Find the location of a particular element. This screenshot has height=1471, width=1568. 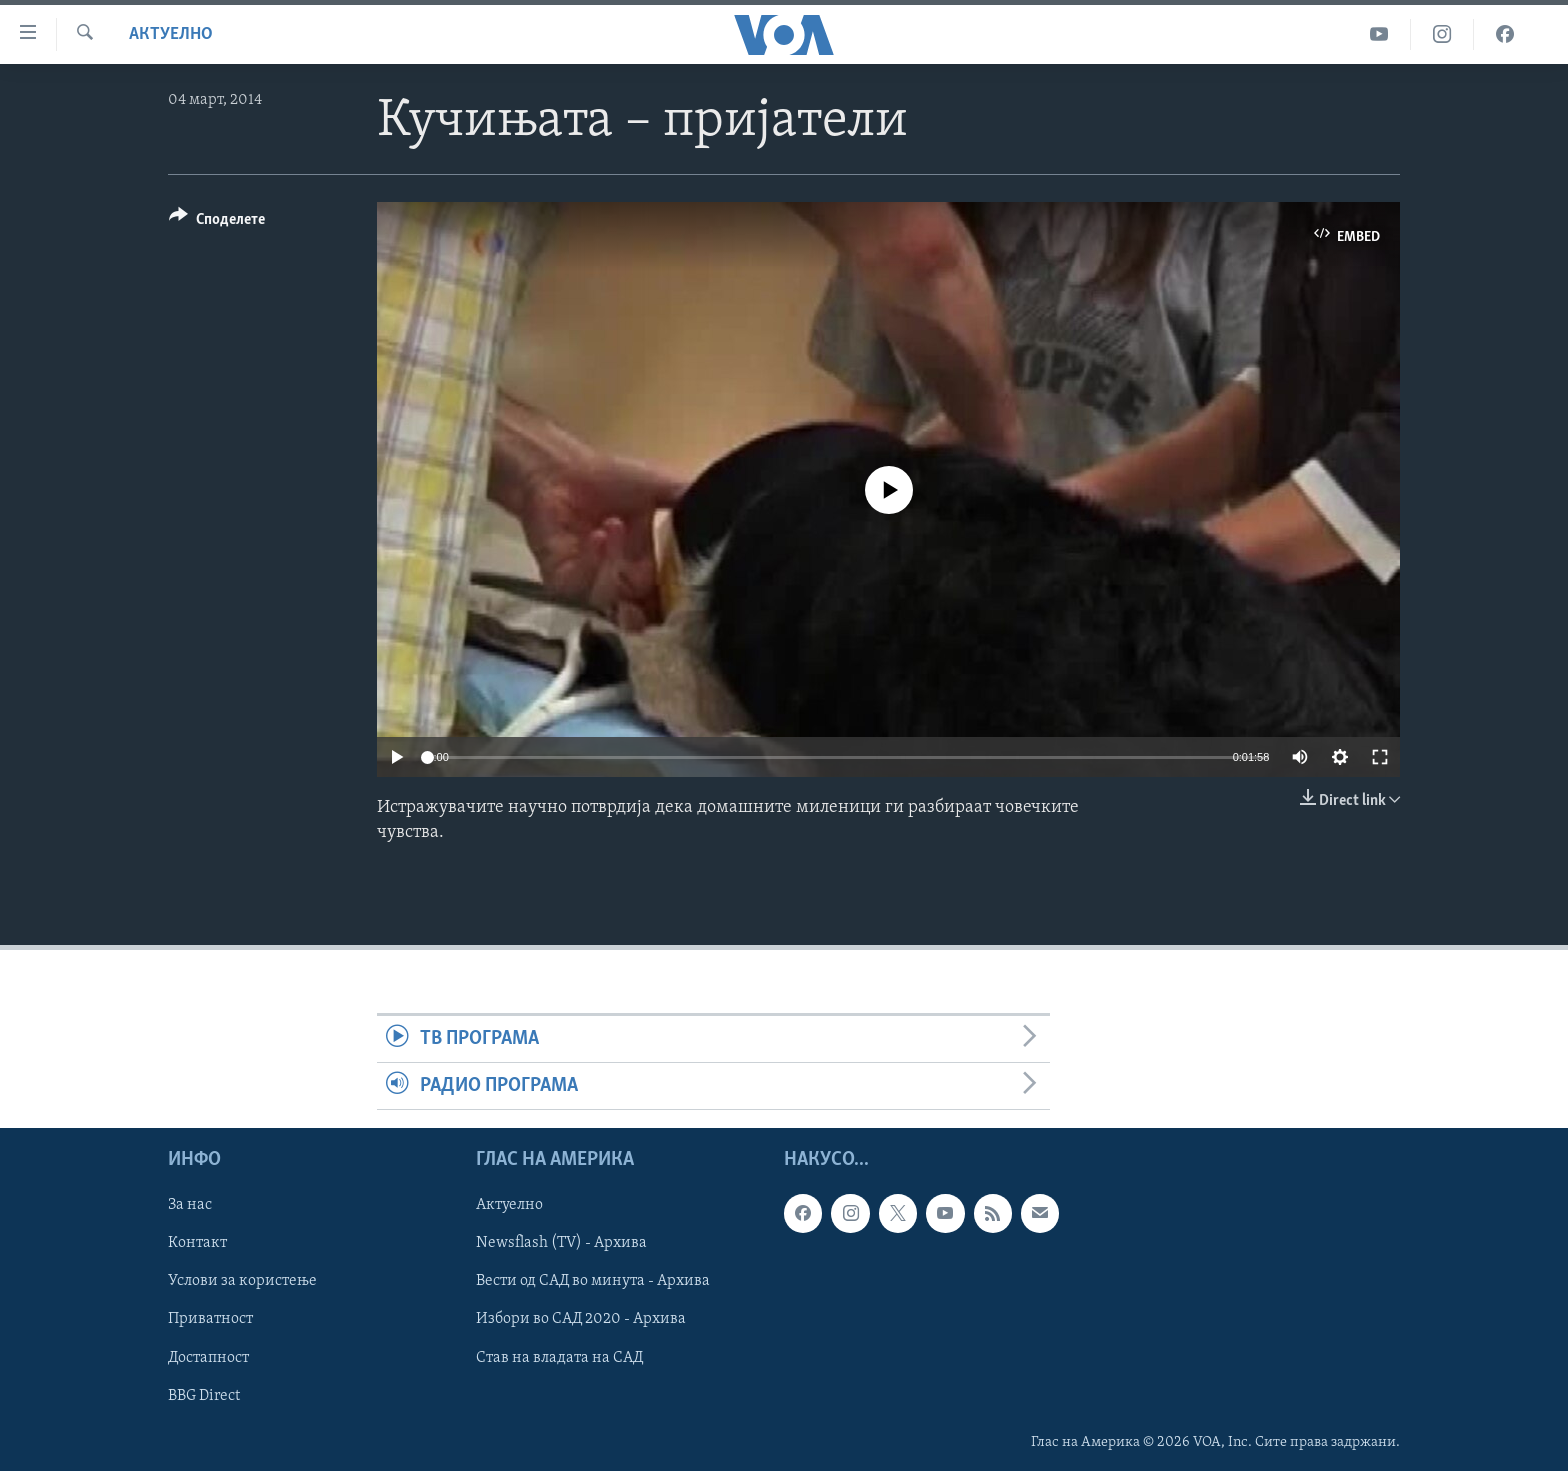

Достапност is located at coordinates (208, 1358).